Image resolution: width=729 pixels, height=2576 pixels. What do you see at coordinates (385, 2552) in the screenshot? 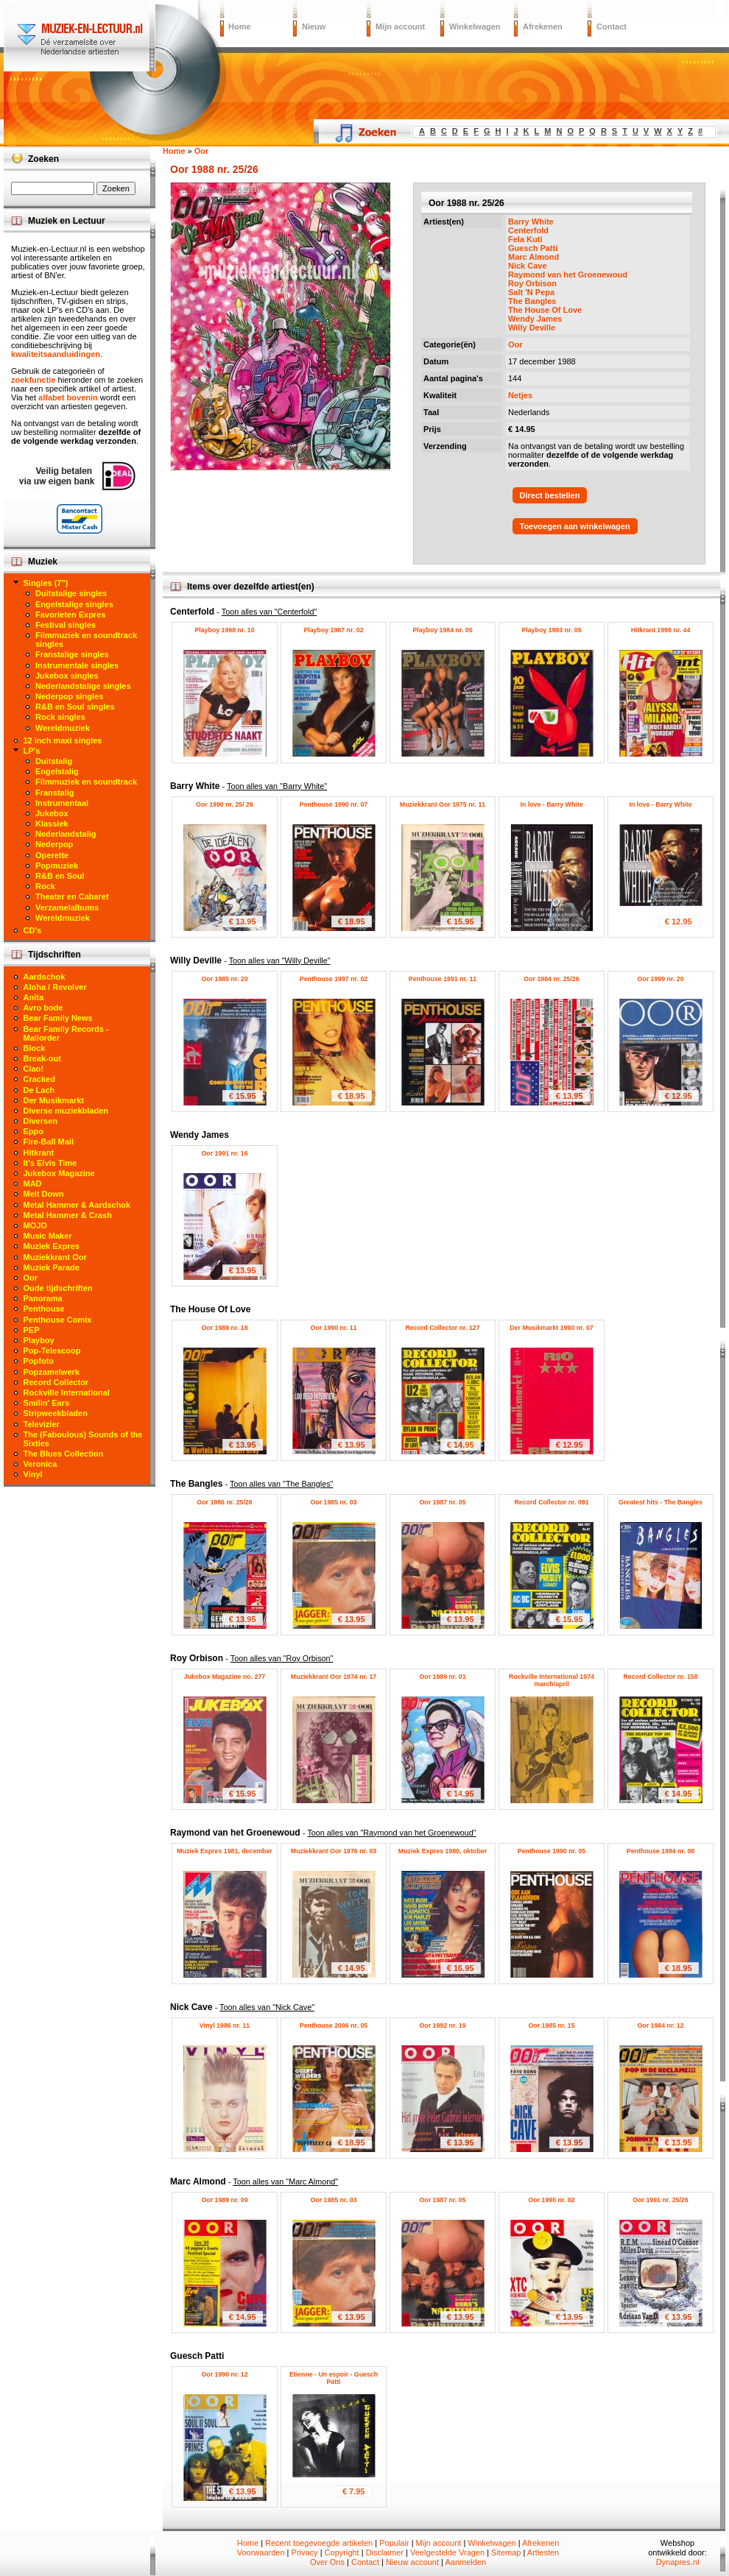
I see `Disclaimer` at bounding box center [385, 2552].